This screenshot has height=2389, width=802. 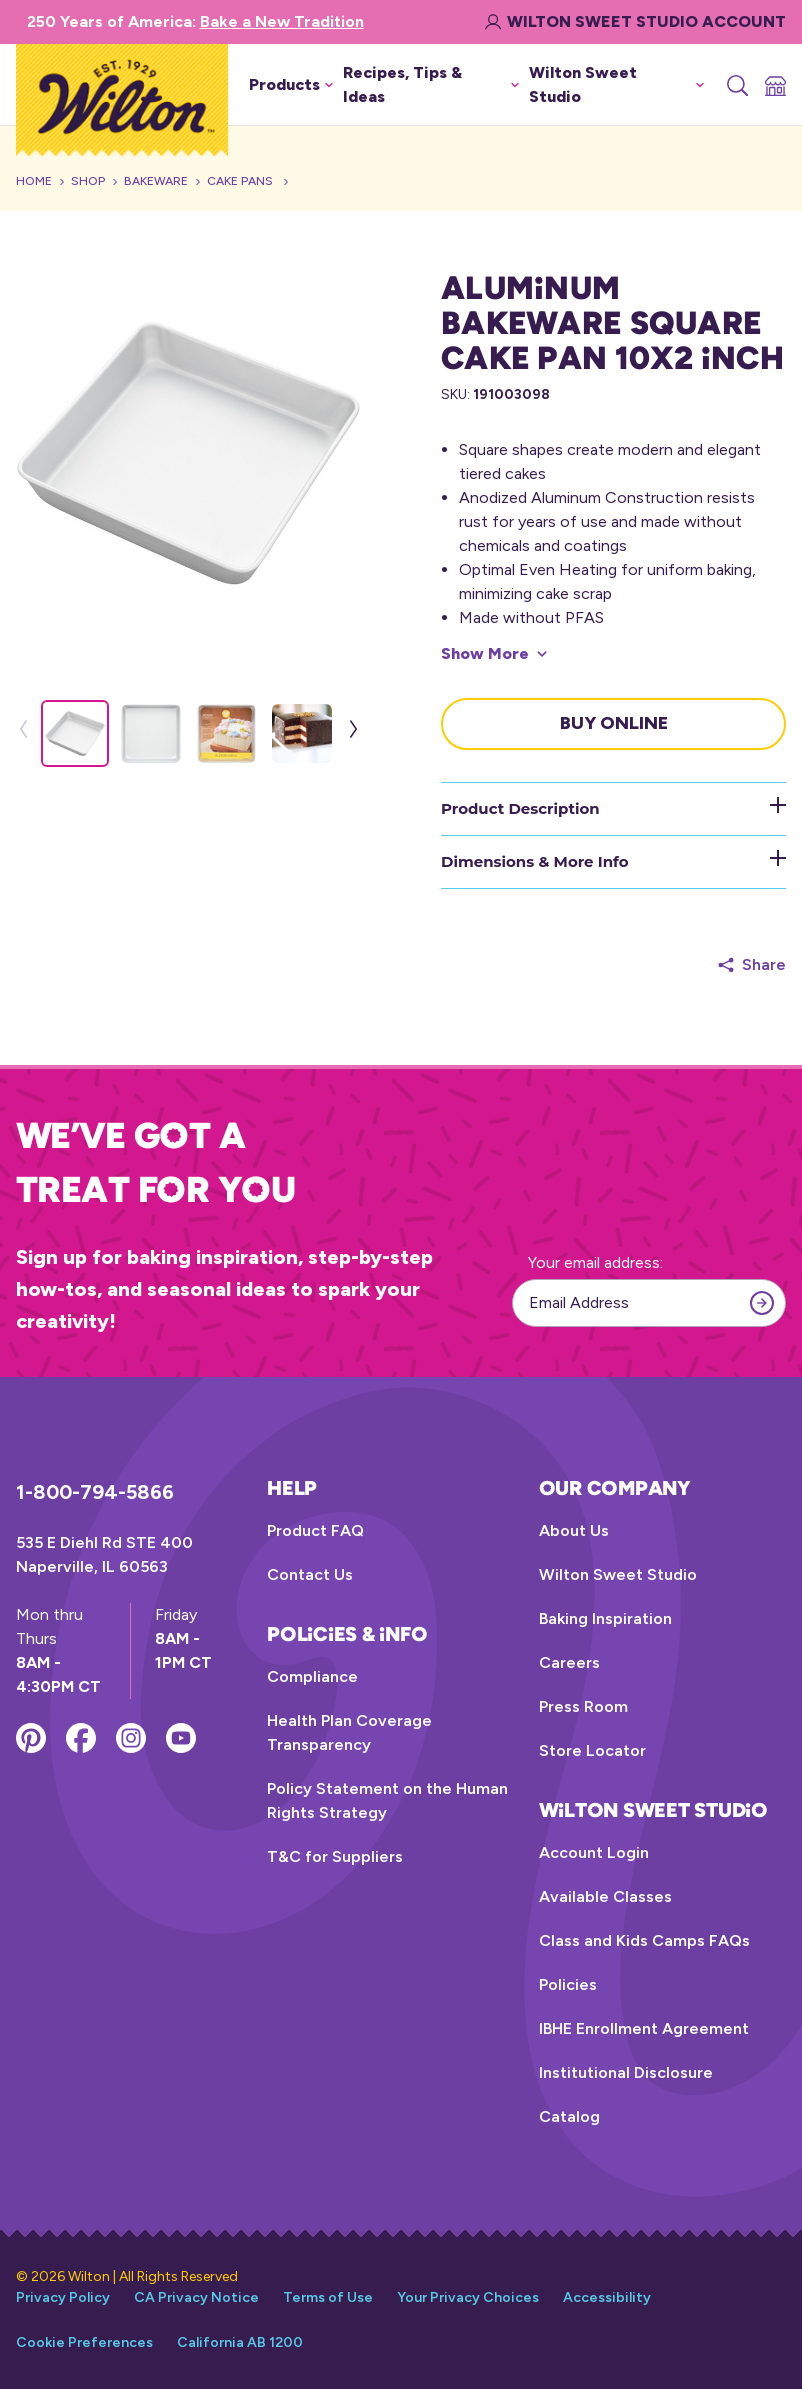 I want to click on [Show More], so click(x=494, y=654).